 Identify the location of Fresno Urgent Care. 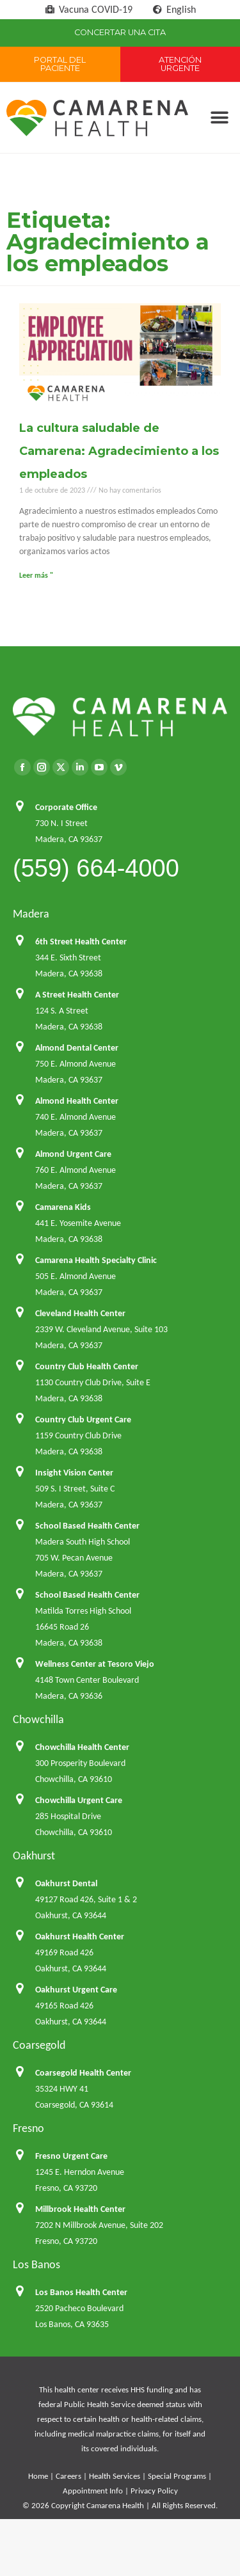
(71, 2156).